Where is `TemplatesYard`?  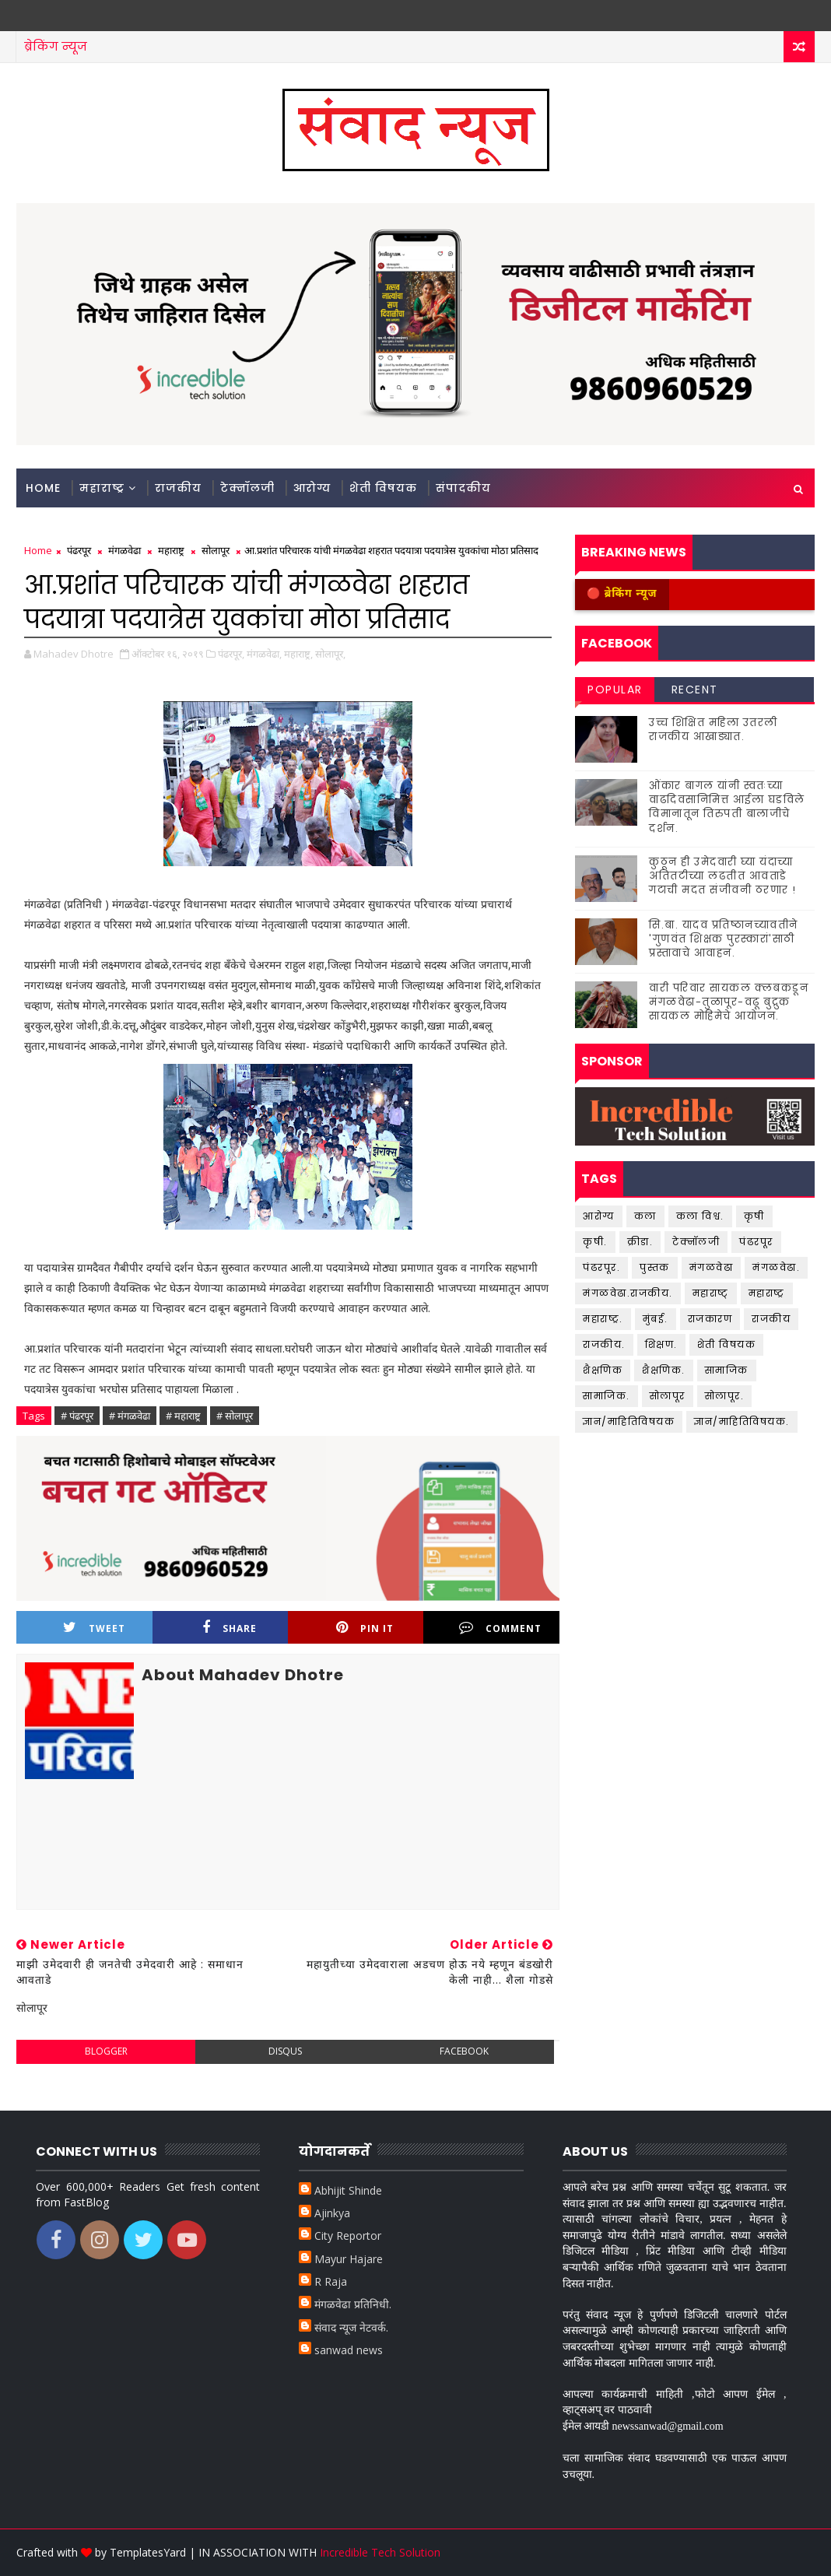
TemplatesYard is located at coordinates (148, 2552).